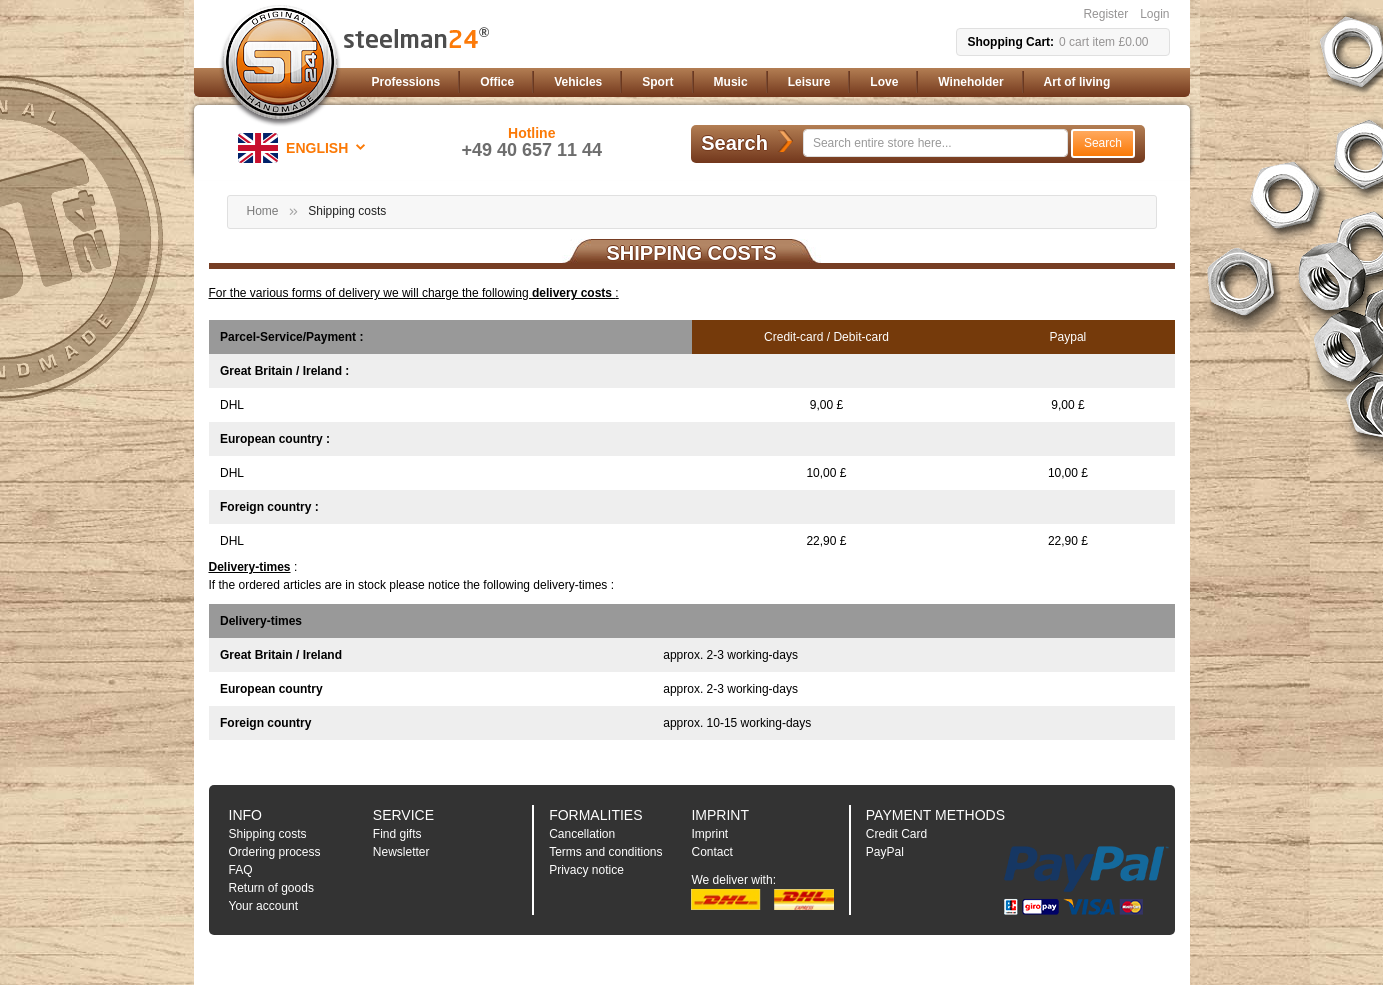 The width and height of the screenshot is (1383, 985). Describe the element at coordinates (305, 148) in the screenshot. I see `[button]` at that location.